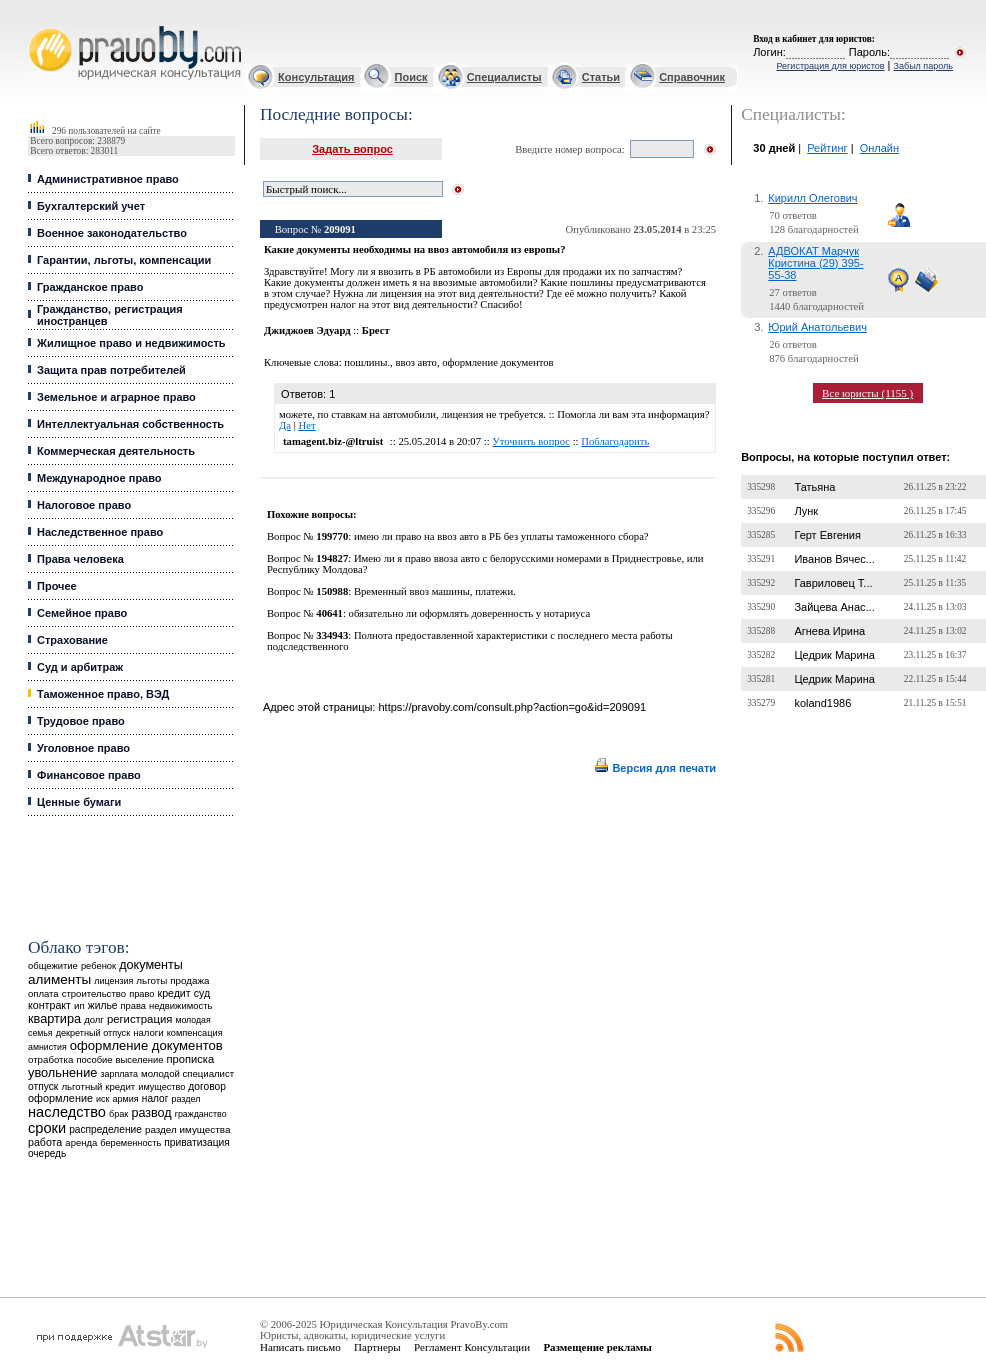 The image size is (986, 1368). What do you see at coordinates (90, 287) in the screenshot?
I see `Гражданское право` at bounding box center [90, 287].